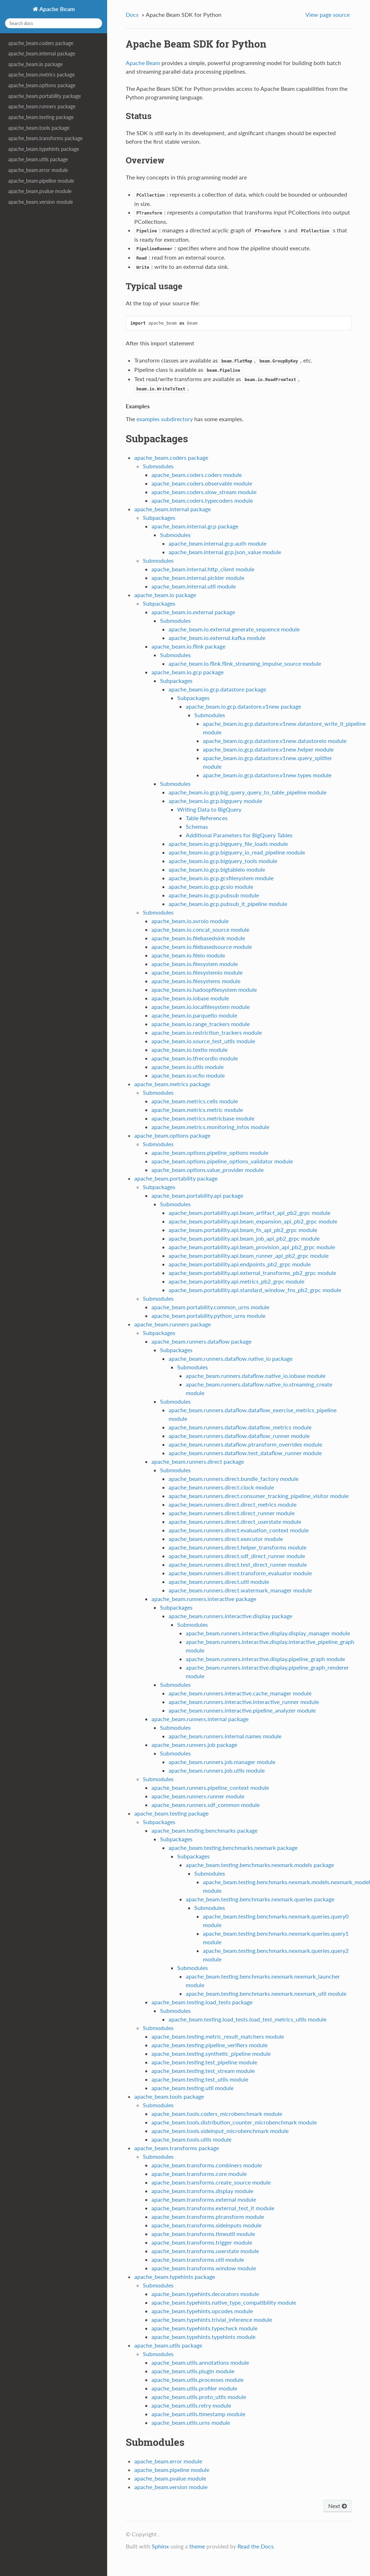 This screenshot has height=2576, width=370. I want to click on apache_beam.runners.interactive.interactive_runner module, so click(244, 1701).